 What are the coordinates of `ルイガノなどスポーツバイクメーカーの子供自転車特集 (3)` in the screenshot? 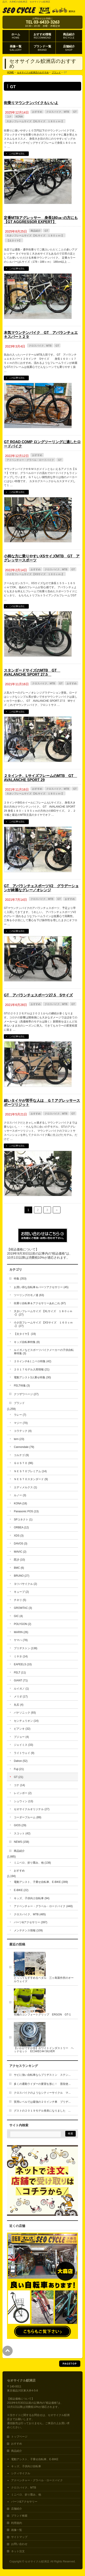 It's located at (44, 1351).